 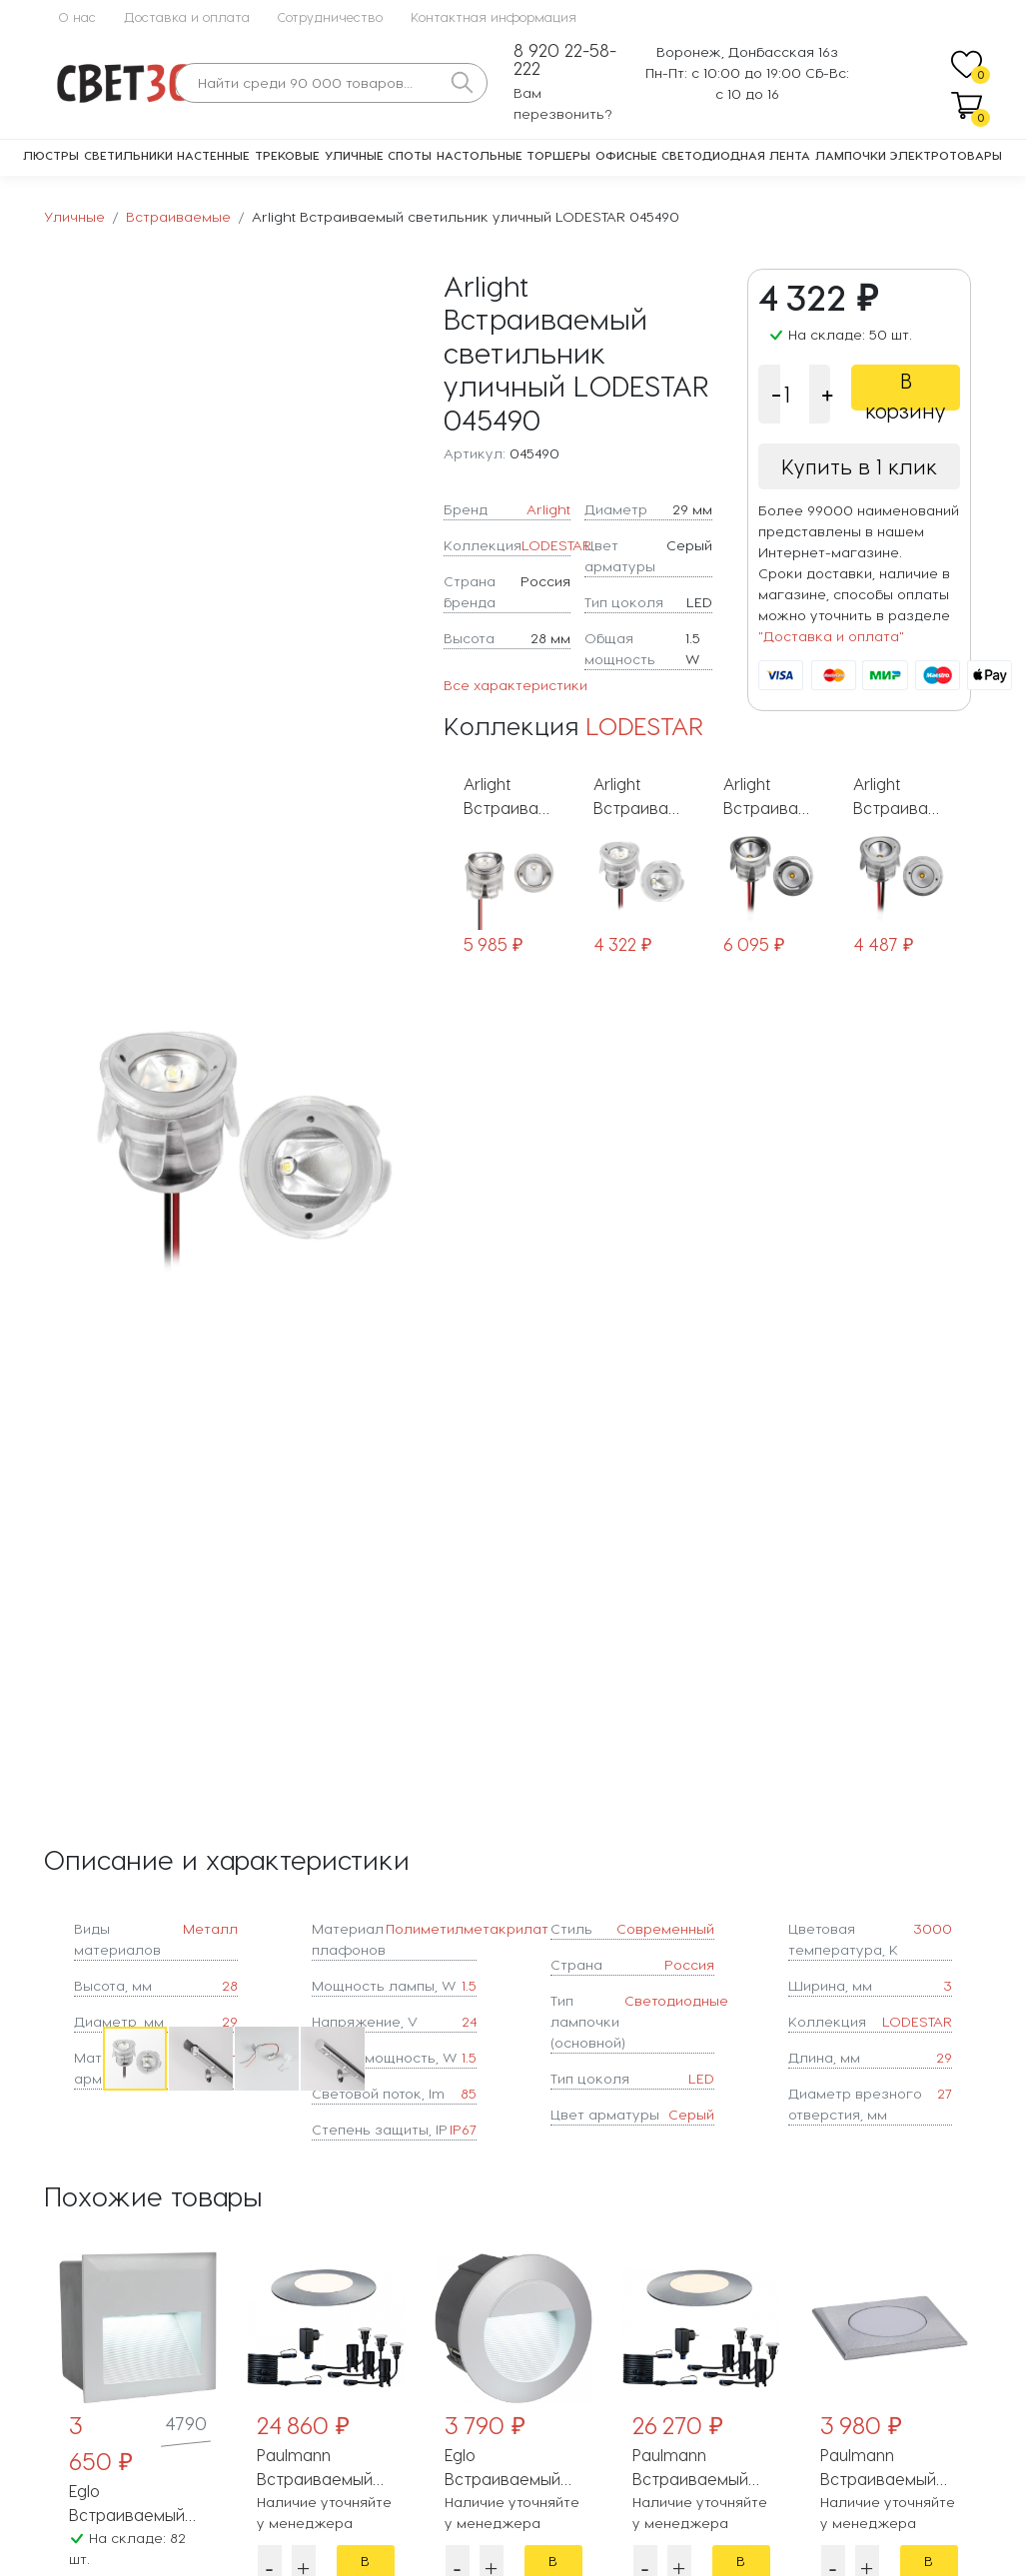 What do you see at coordinates (187, 16) in the screenshot?
I see `Доставка и оплата` at bounding box center [187, 16].